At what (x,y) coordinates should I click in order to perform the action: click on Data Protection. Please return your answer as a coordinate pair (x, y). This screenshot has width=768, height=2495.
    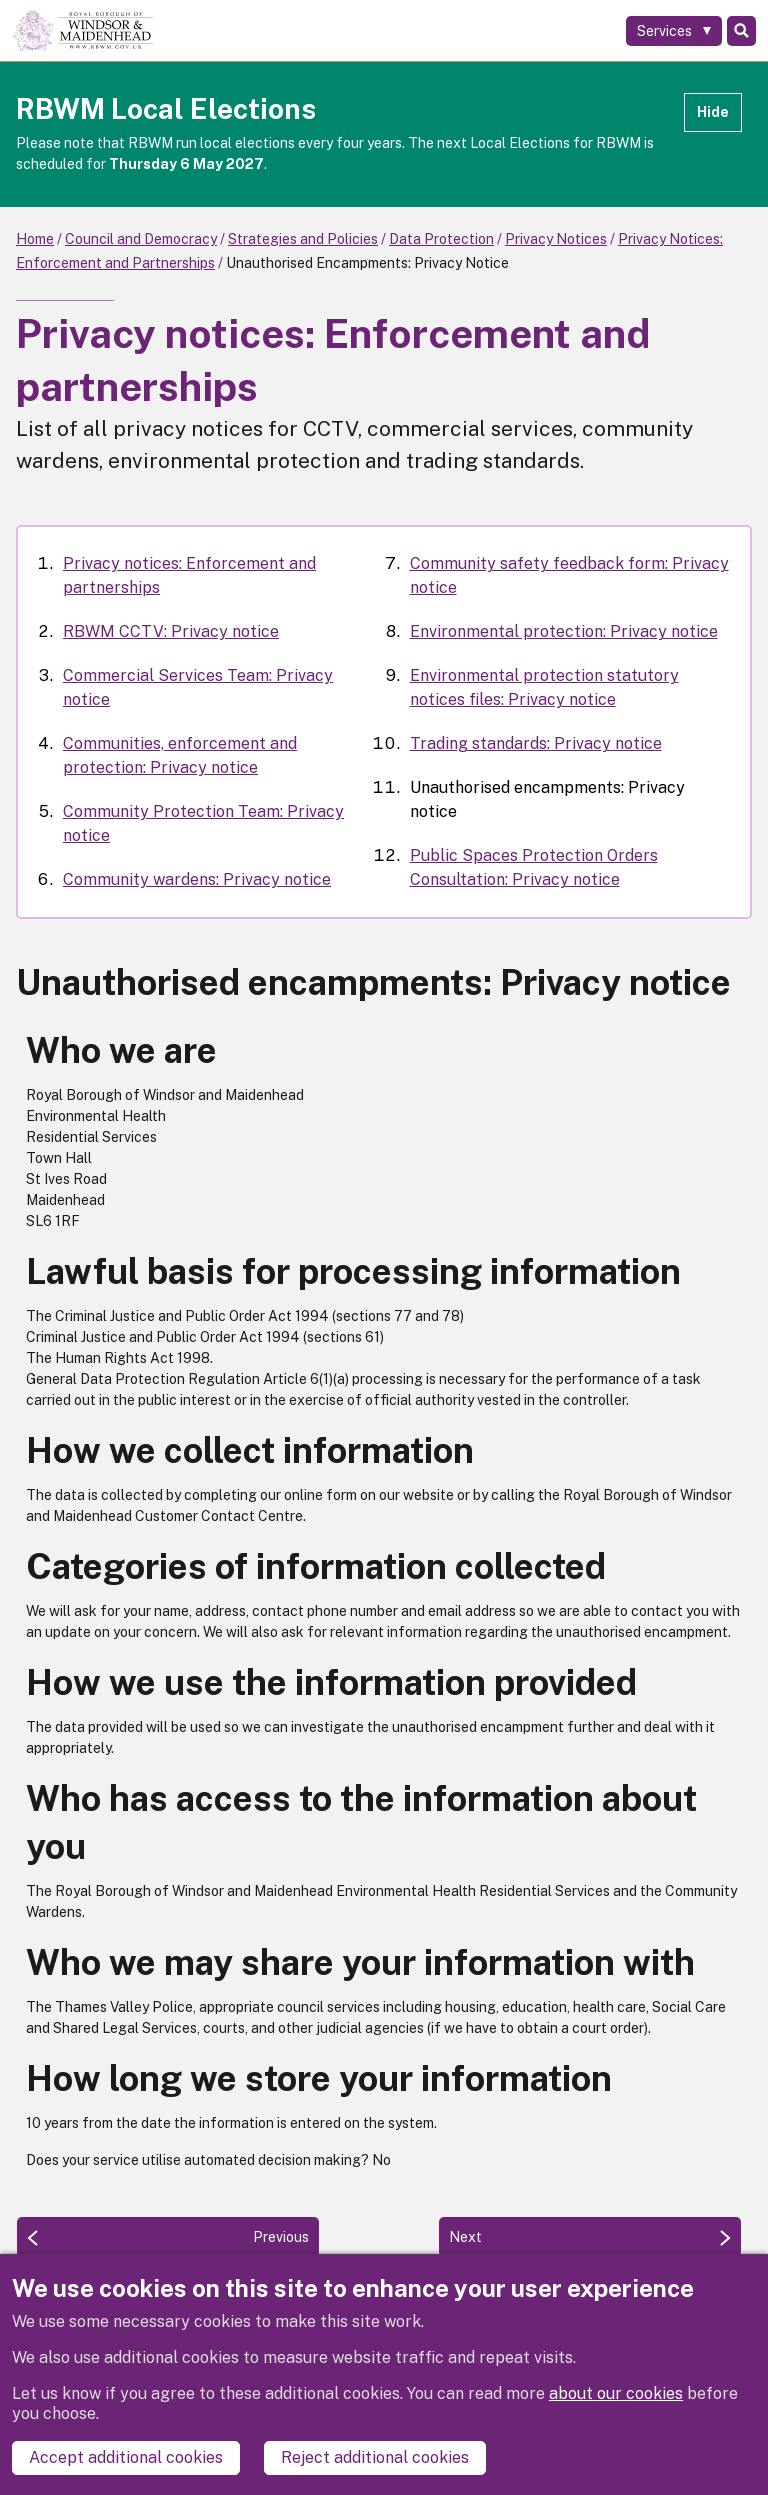
    Looking at the image, I should click on (441, 239).